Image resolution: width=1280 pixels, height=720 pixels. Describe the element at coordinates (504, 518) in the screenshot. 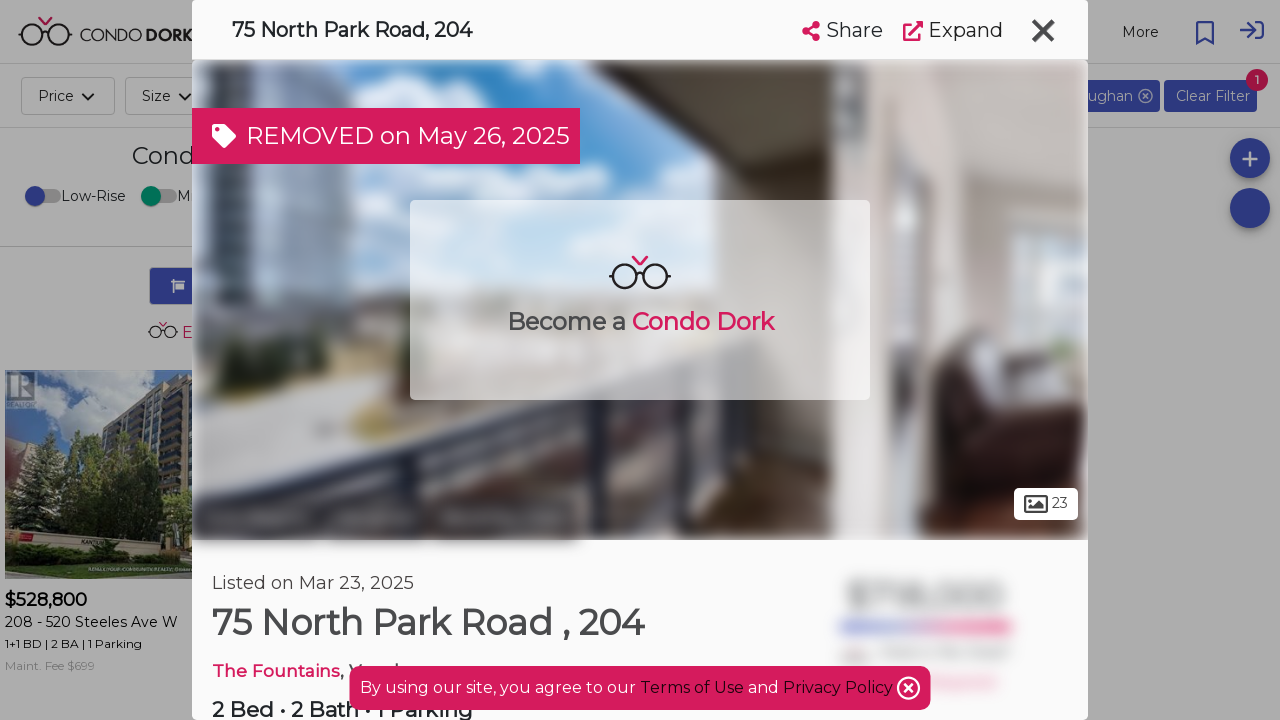

I see `Beverley Glen` at that location.